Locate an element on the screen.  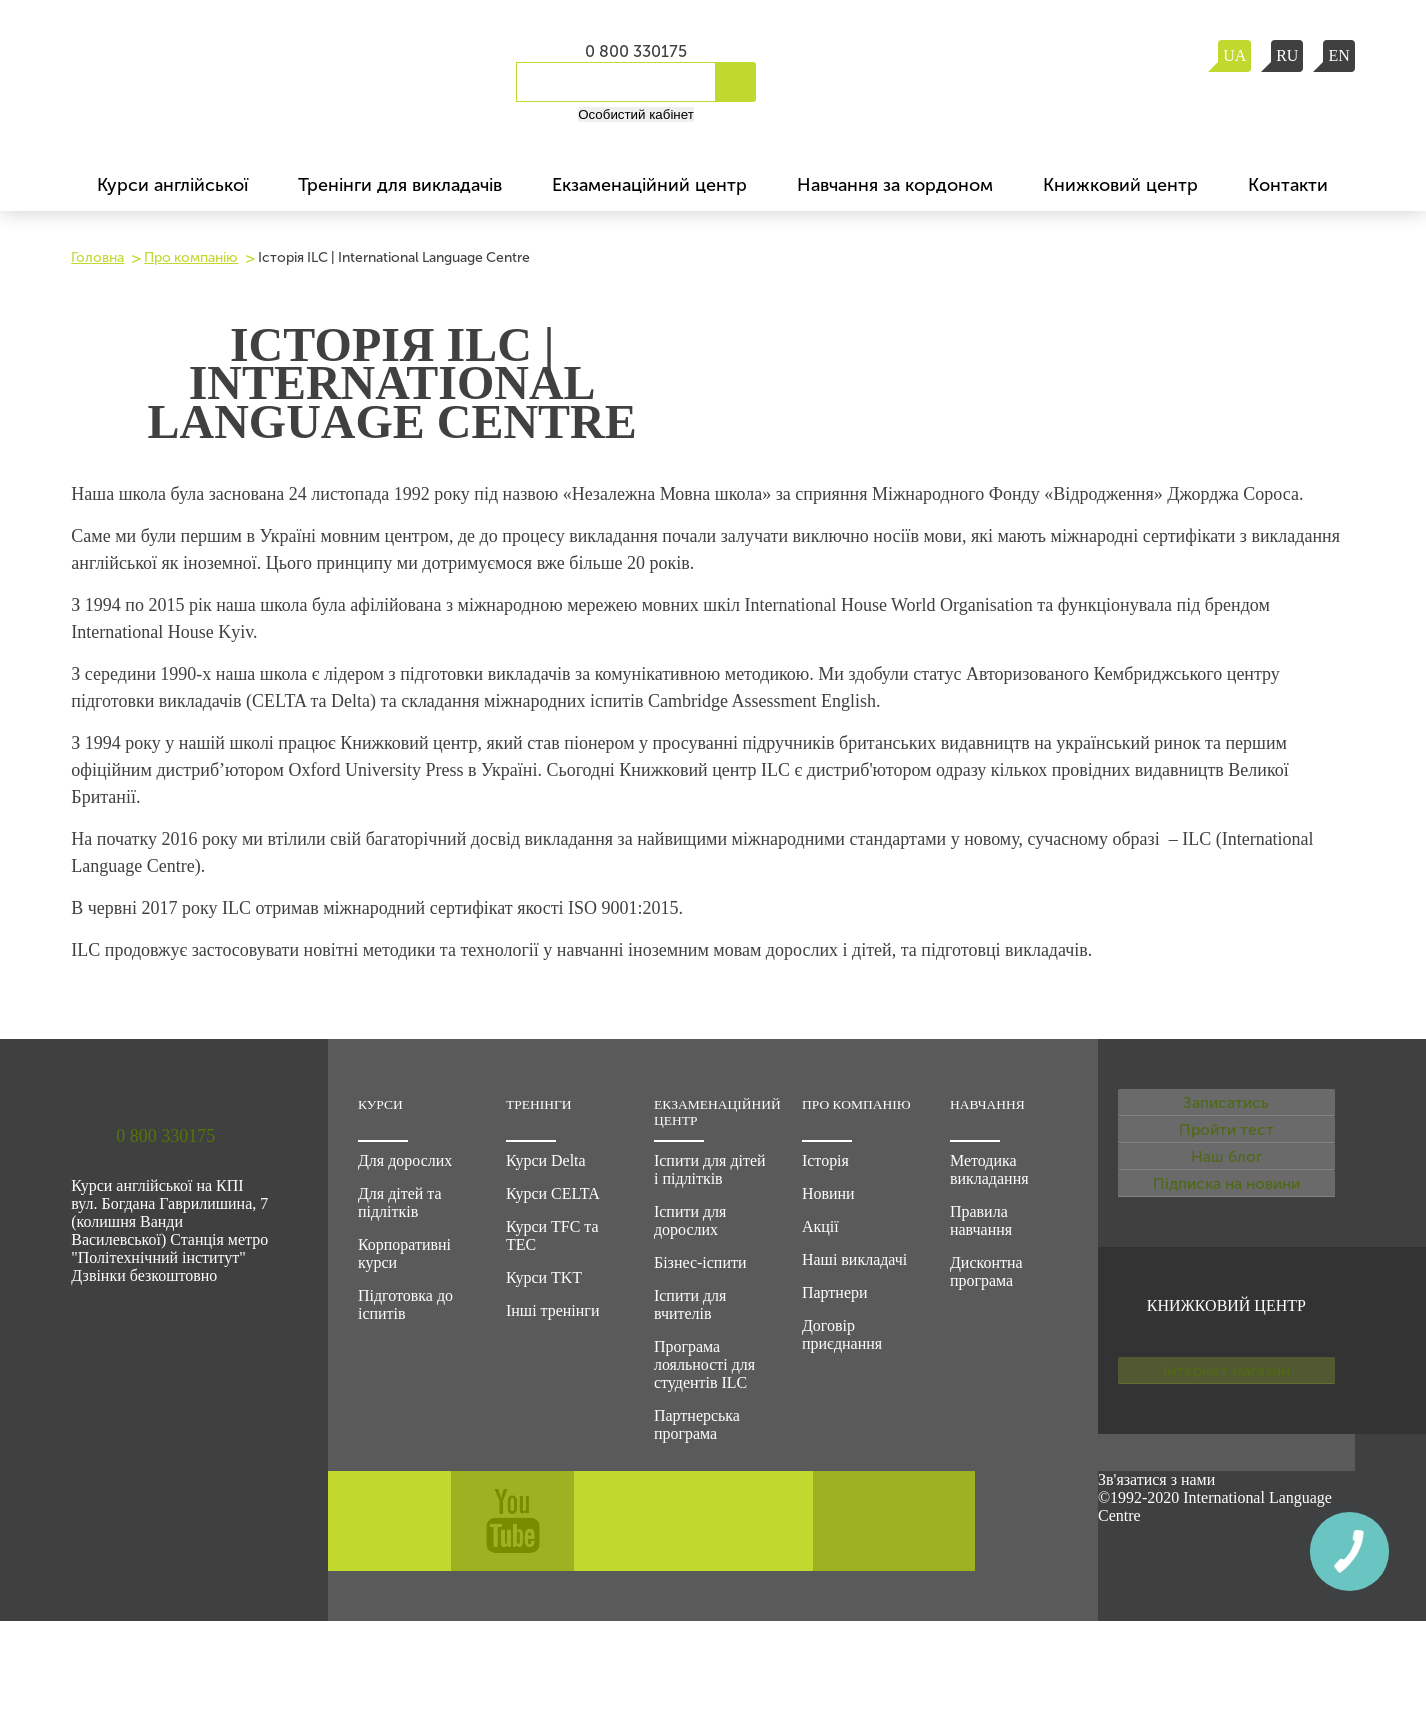
Навчання за кордоном is located at coordinates (895, 185).